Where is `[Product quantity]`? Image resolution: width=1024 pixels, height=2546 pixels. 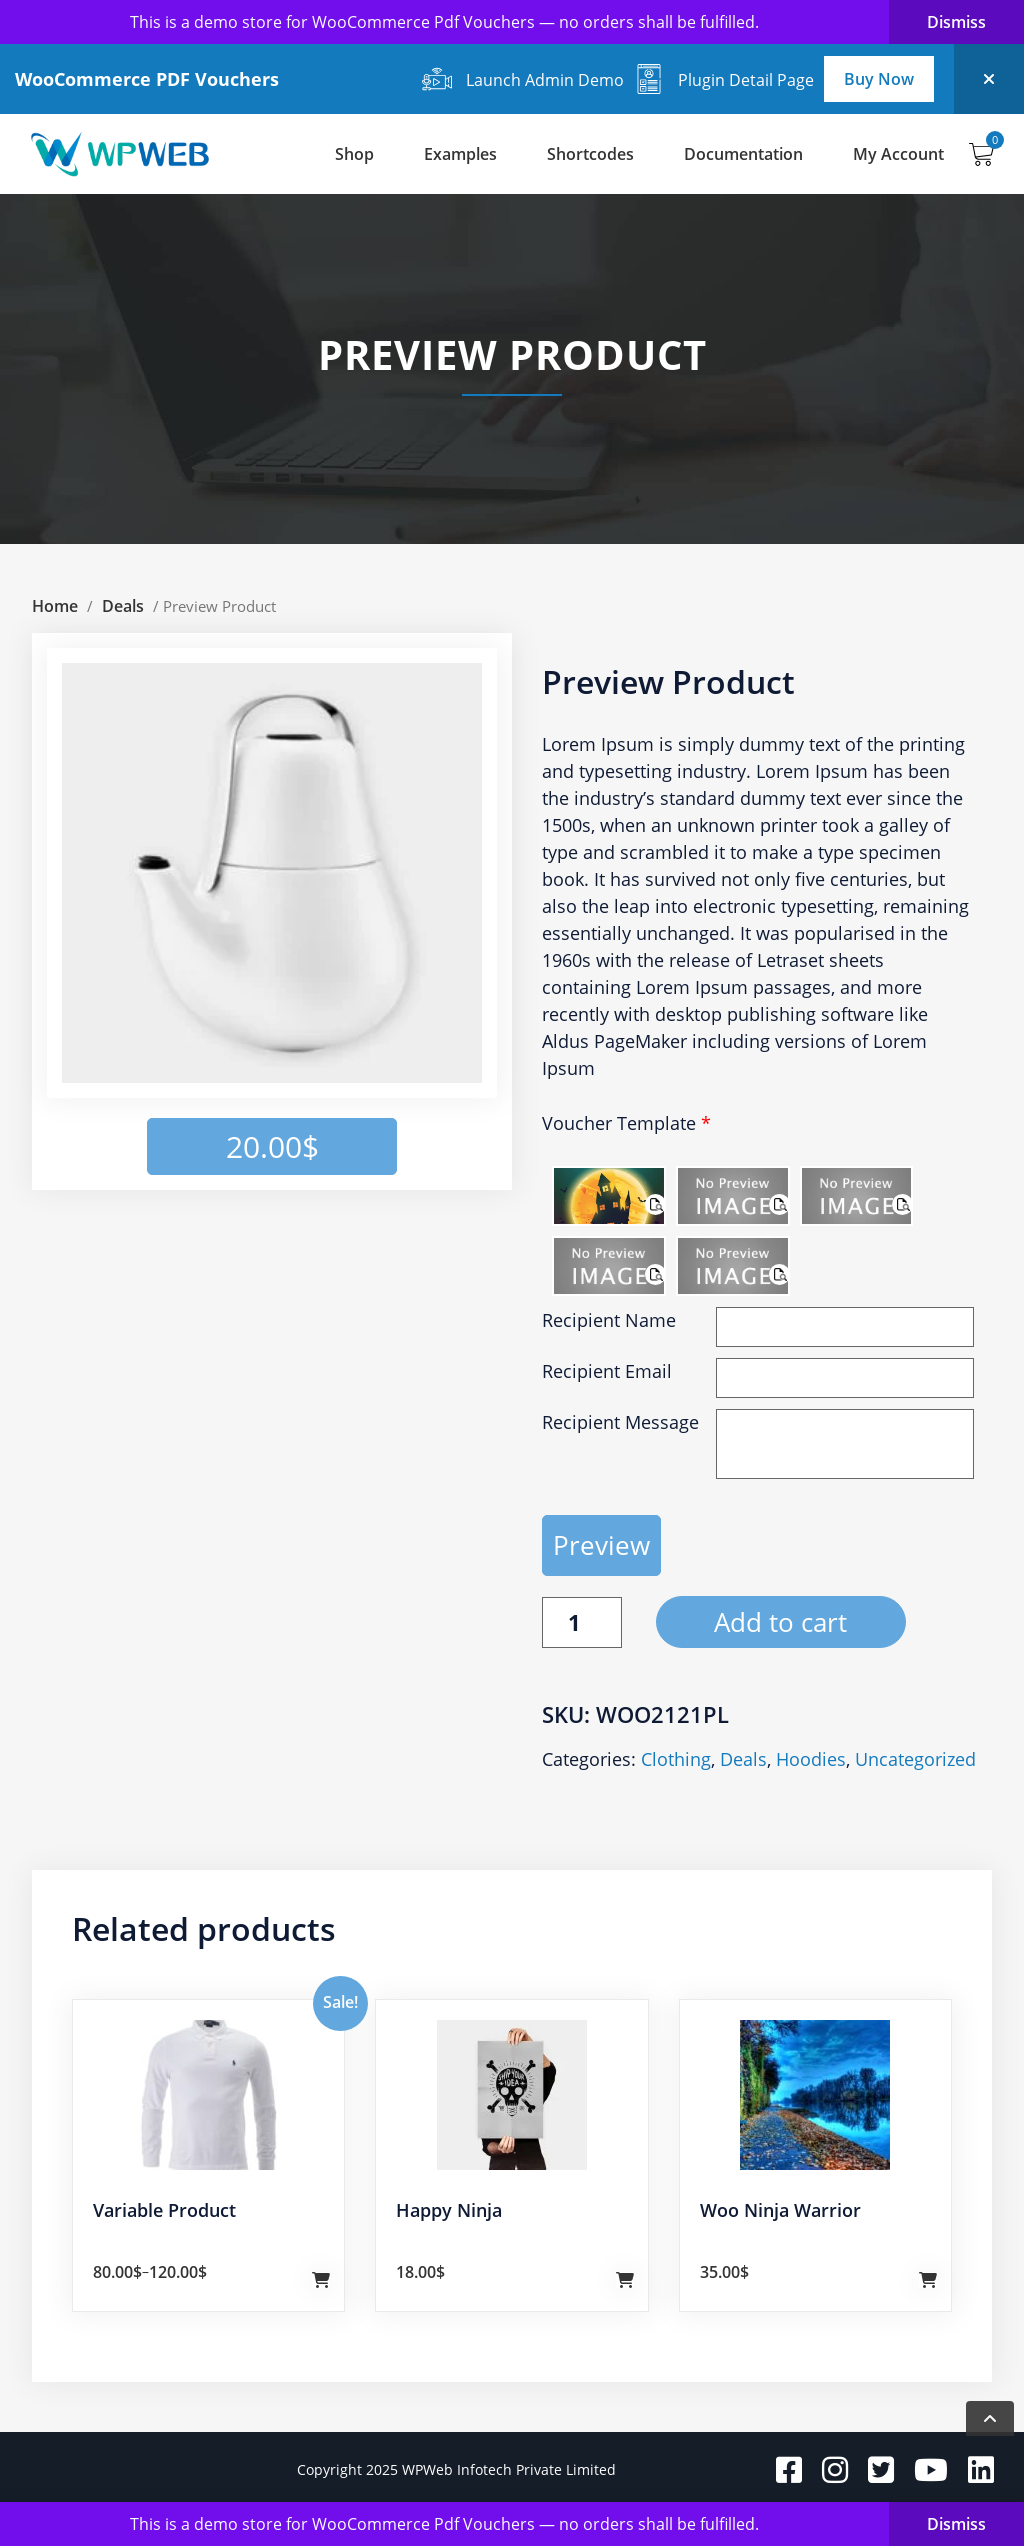
[Product quantity] is located at coordinates (582, 1622).